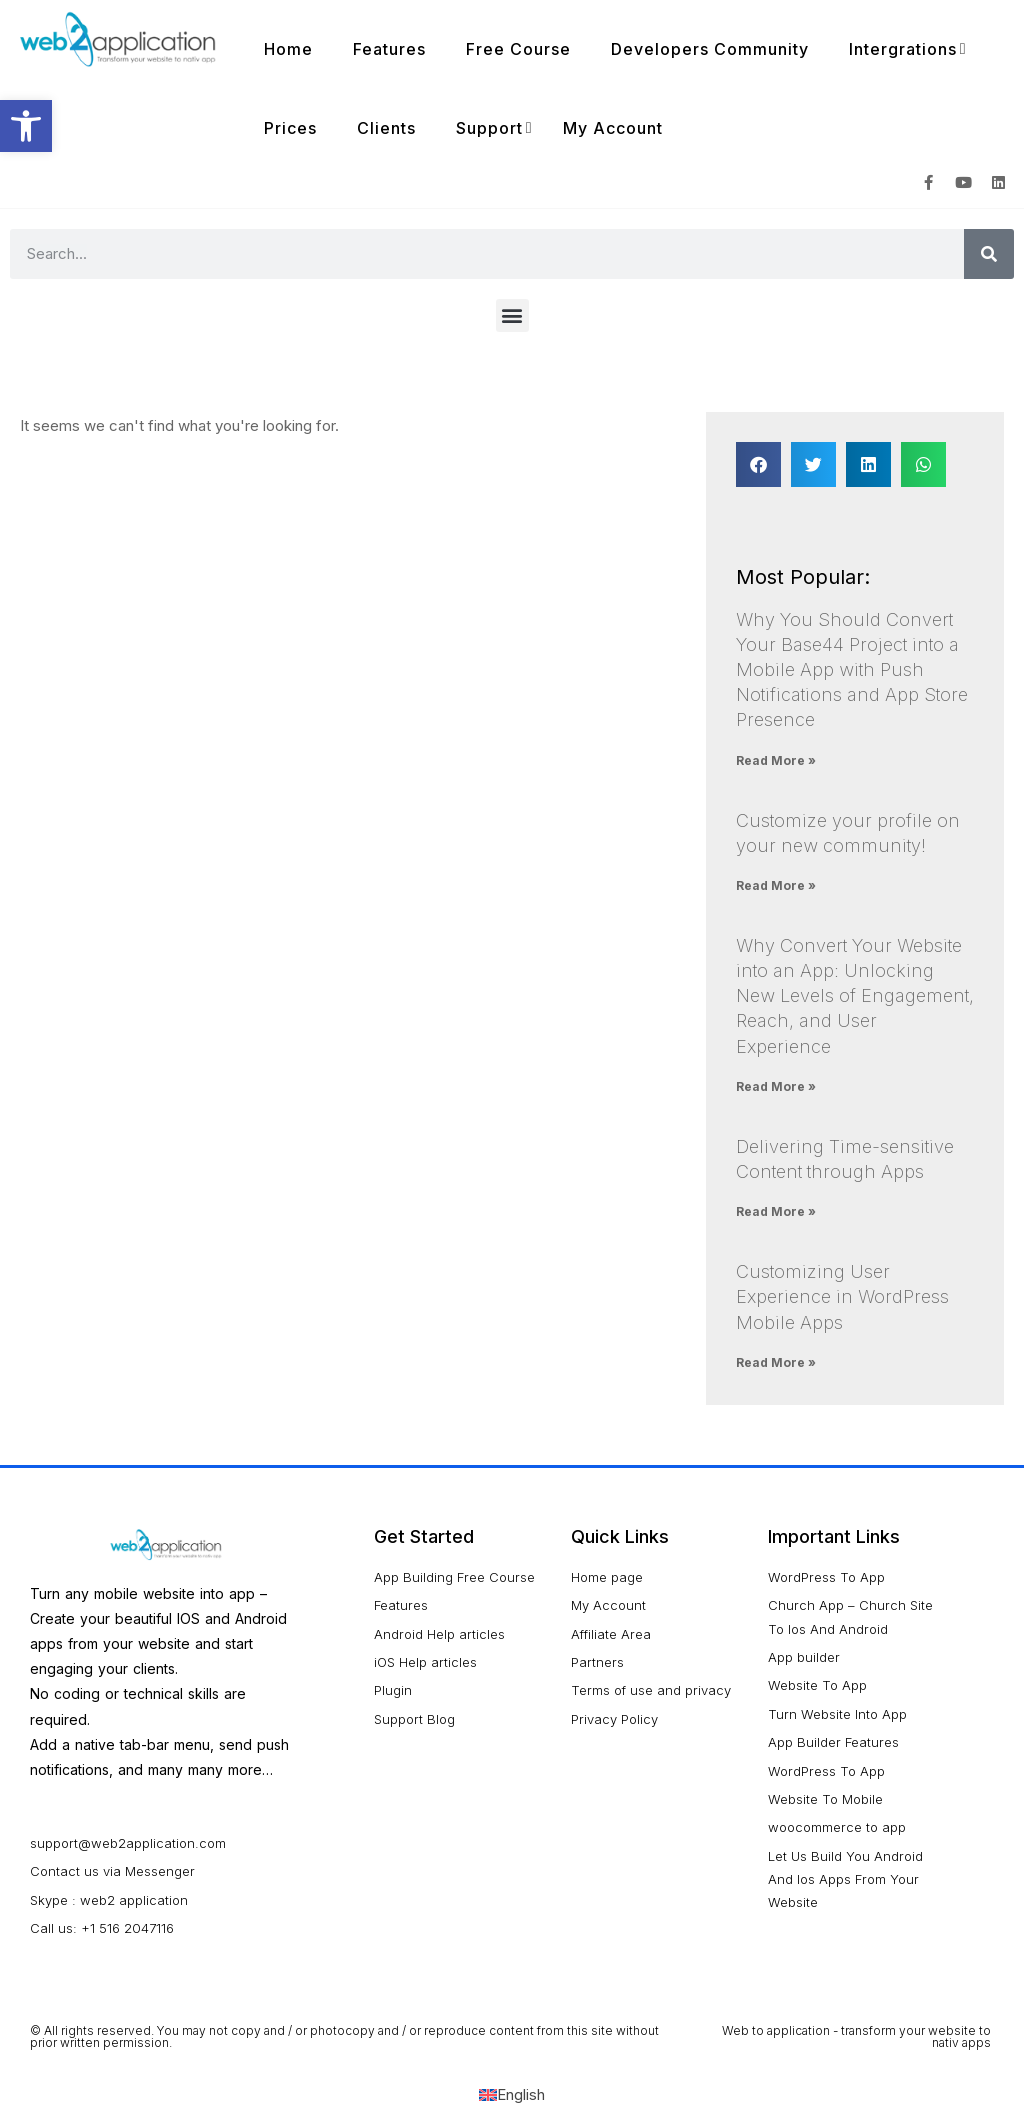 The height and width of the screenshot is (2116, 1024). I want to click on Read More » [Read more about Delivering Time-sensitive Content through Apps], so click(776, 1211).